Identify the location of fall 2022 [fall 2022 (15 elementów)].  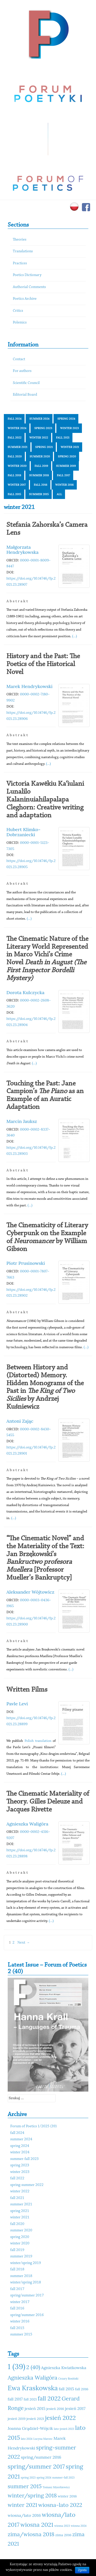
(49, 2398).